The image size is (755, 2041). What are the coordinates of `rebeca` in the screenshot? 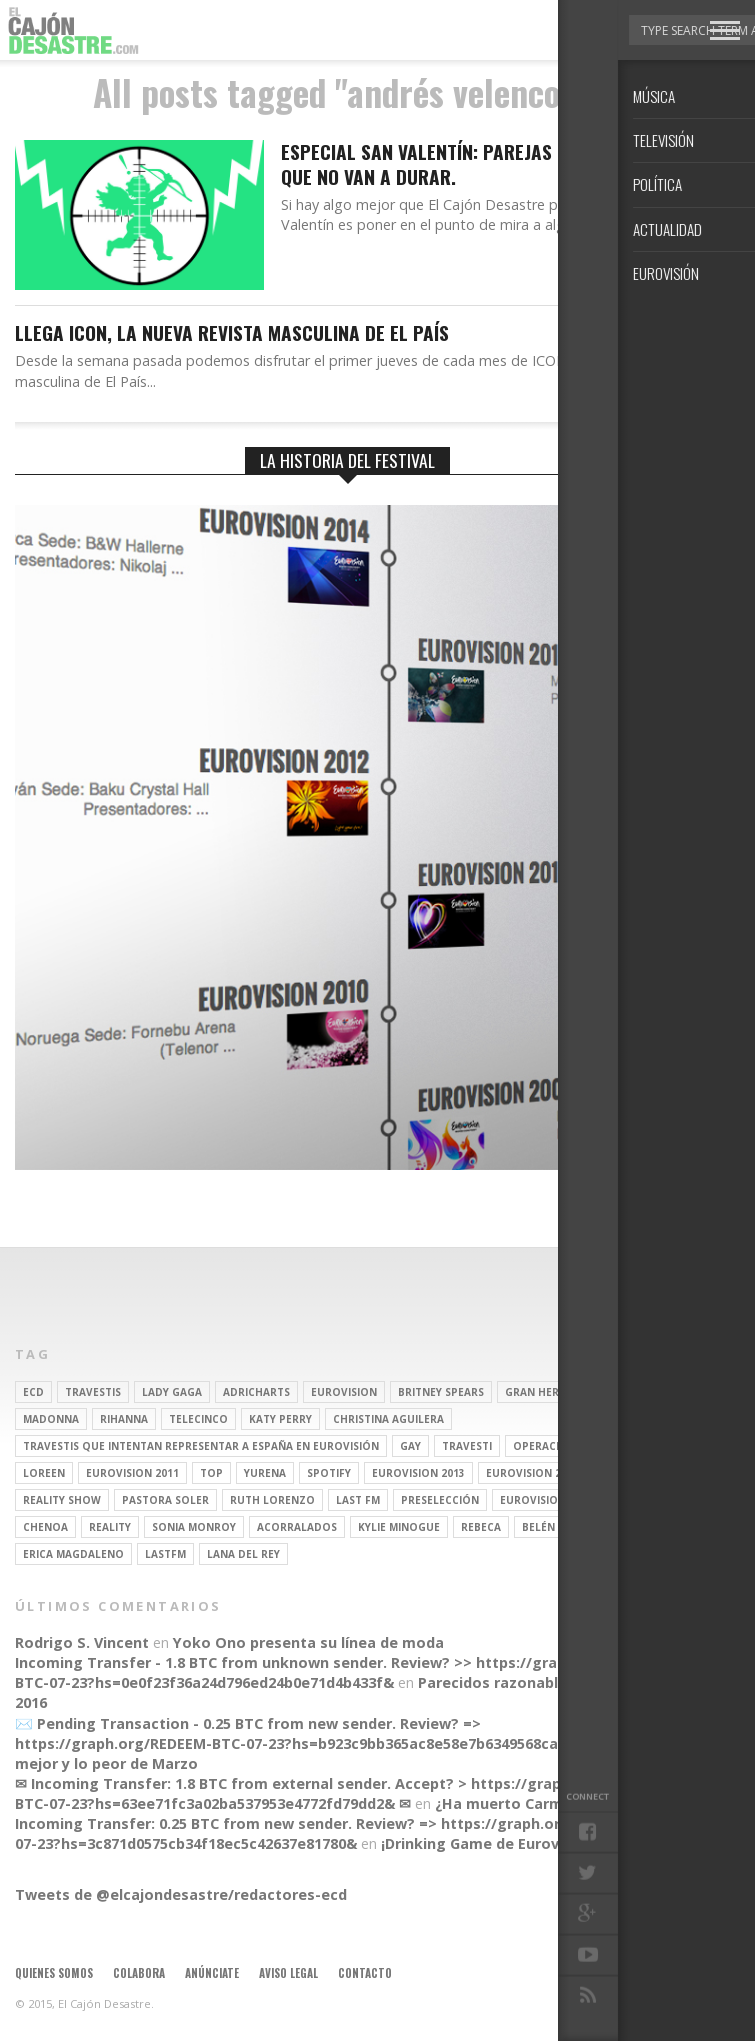 It's located at (481, 1527).